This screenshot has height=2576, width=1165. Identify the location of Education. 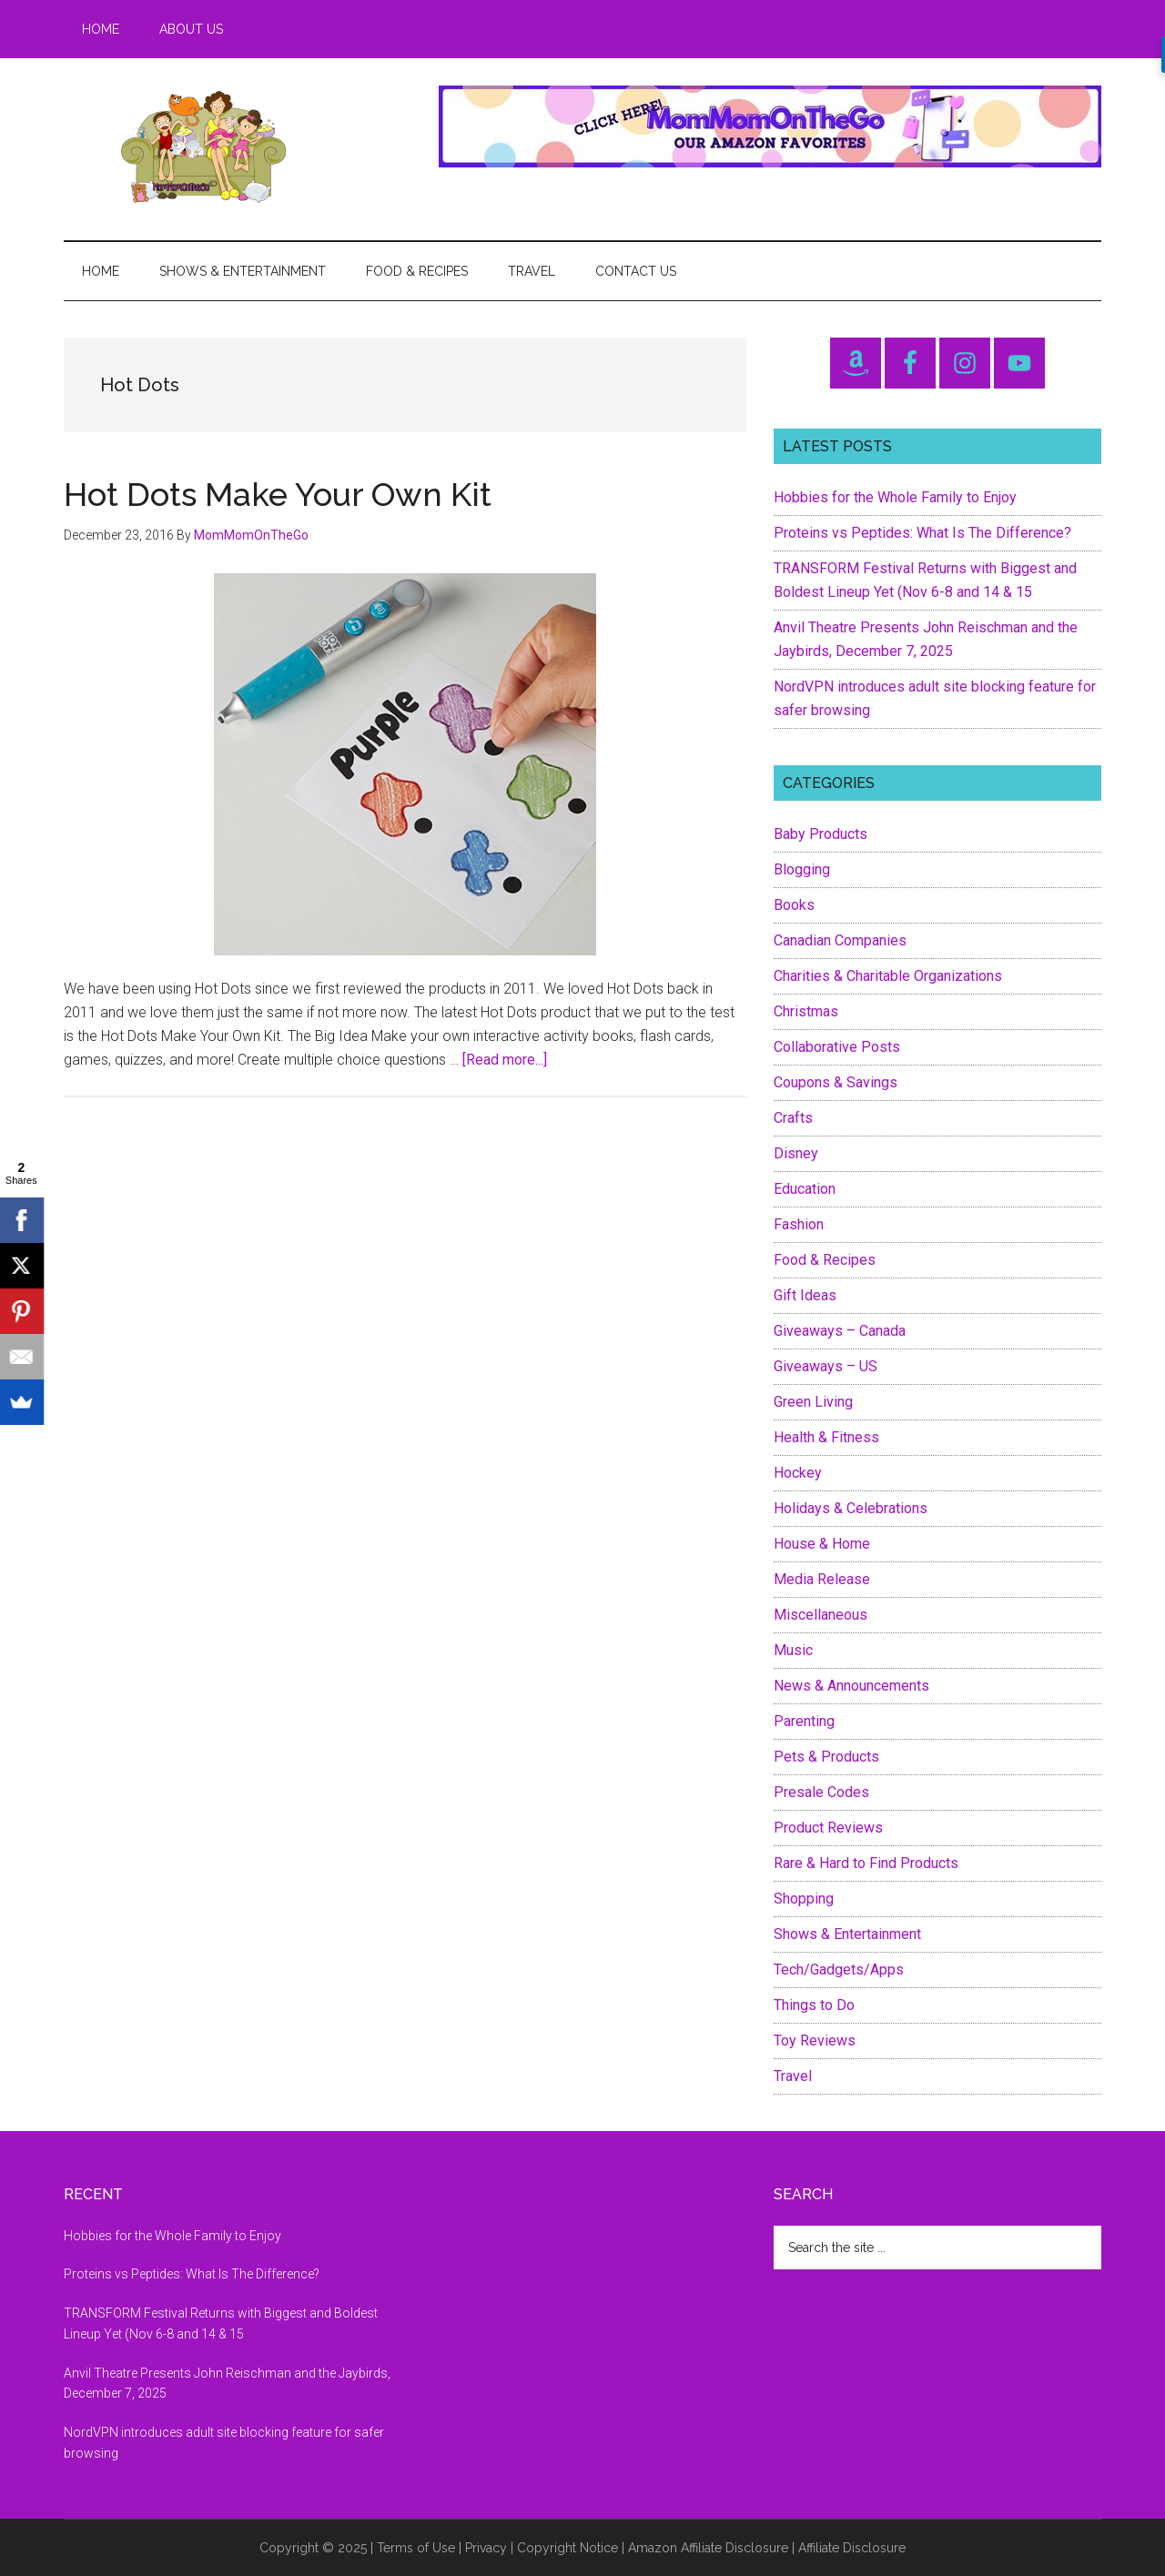
(805, 1188).